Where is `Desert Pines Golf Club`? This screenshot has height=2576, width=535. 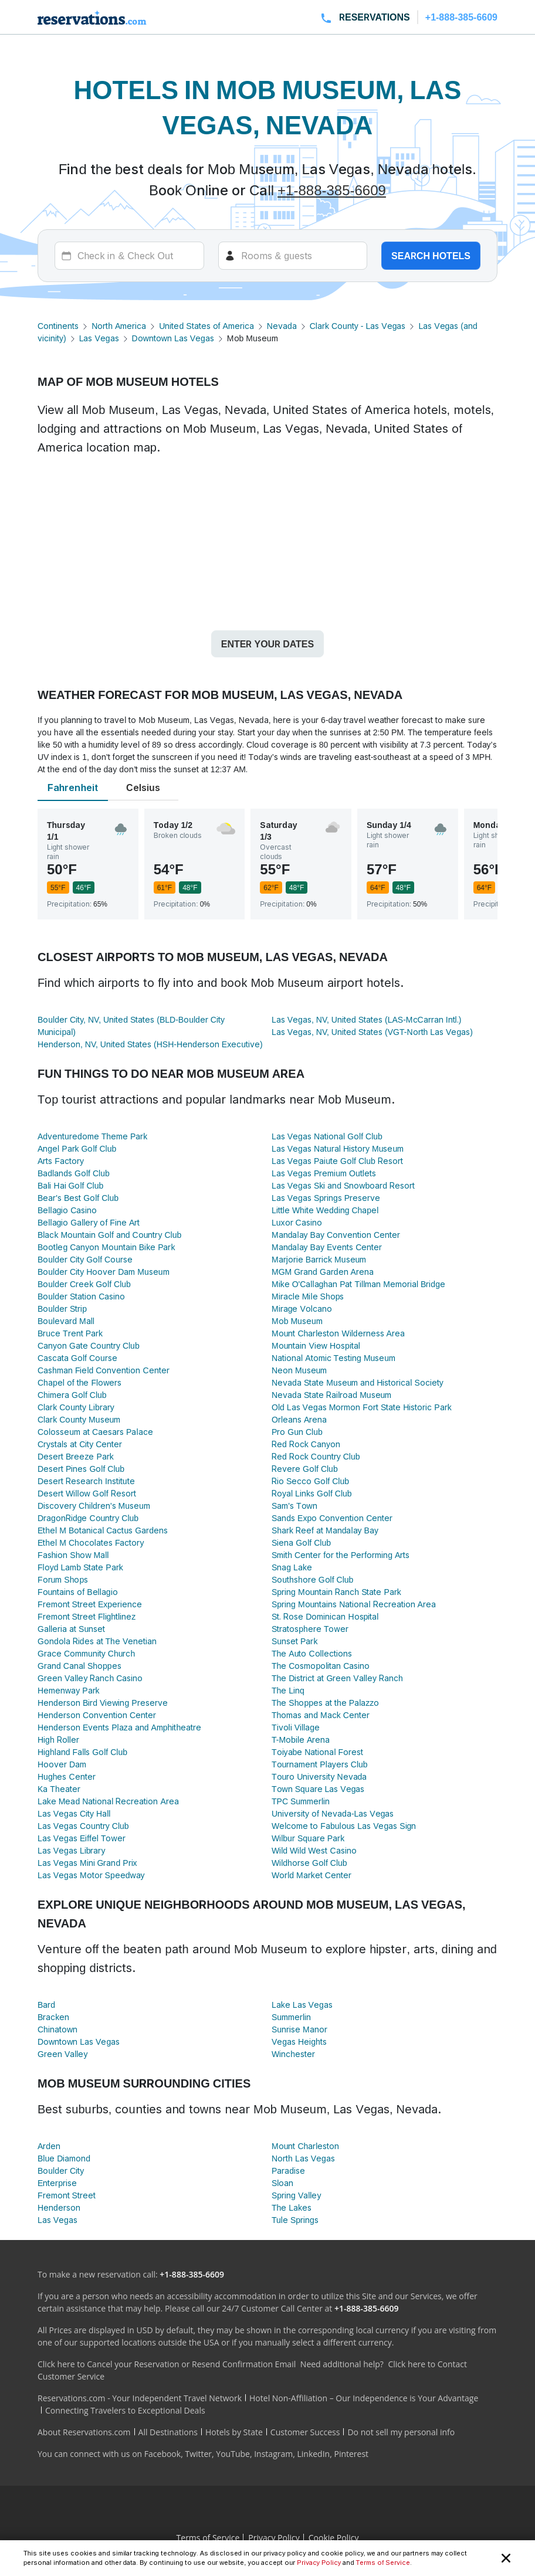
Desert Pines Golf Club is located at coordinates (81, 1469).